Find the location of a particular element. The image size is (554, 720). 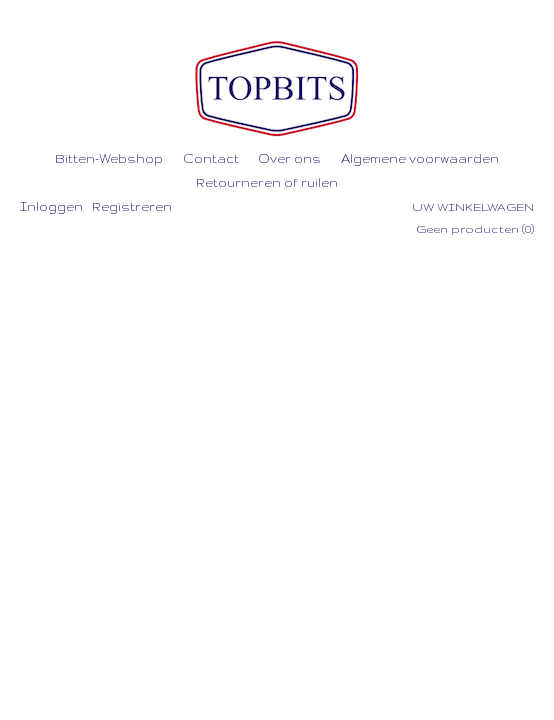

Inloggen is located at coordinates (51, 206).